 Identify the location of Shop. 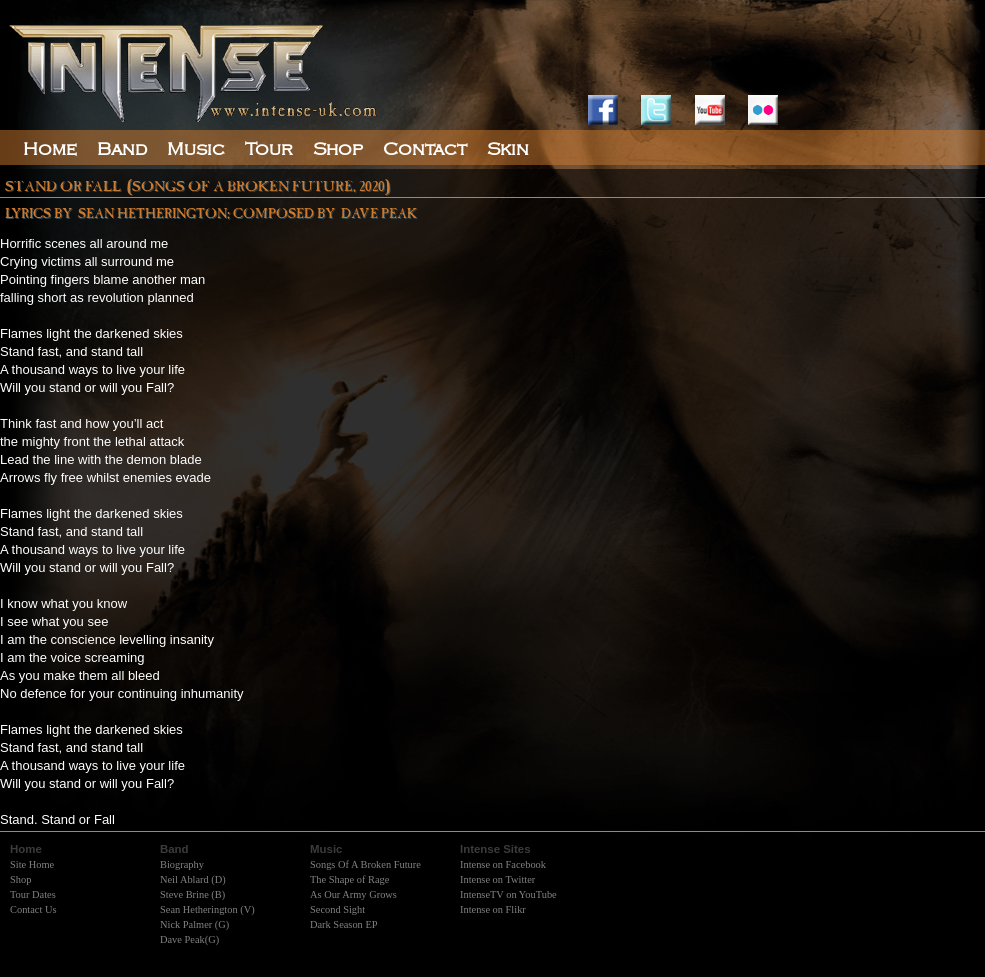
(20, 879).